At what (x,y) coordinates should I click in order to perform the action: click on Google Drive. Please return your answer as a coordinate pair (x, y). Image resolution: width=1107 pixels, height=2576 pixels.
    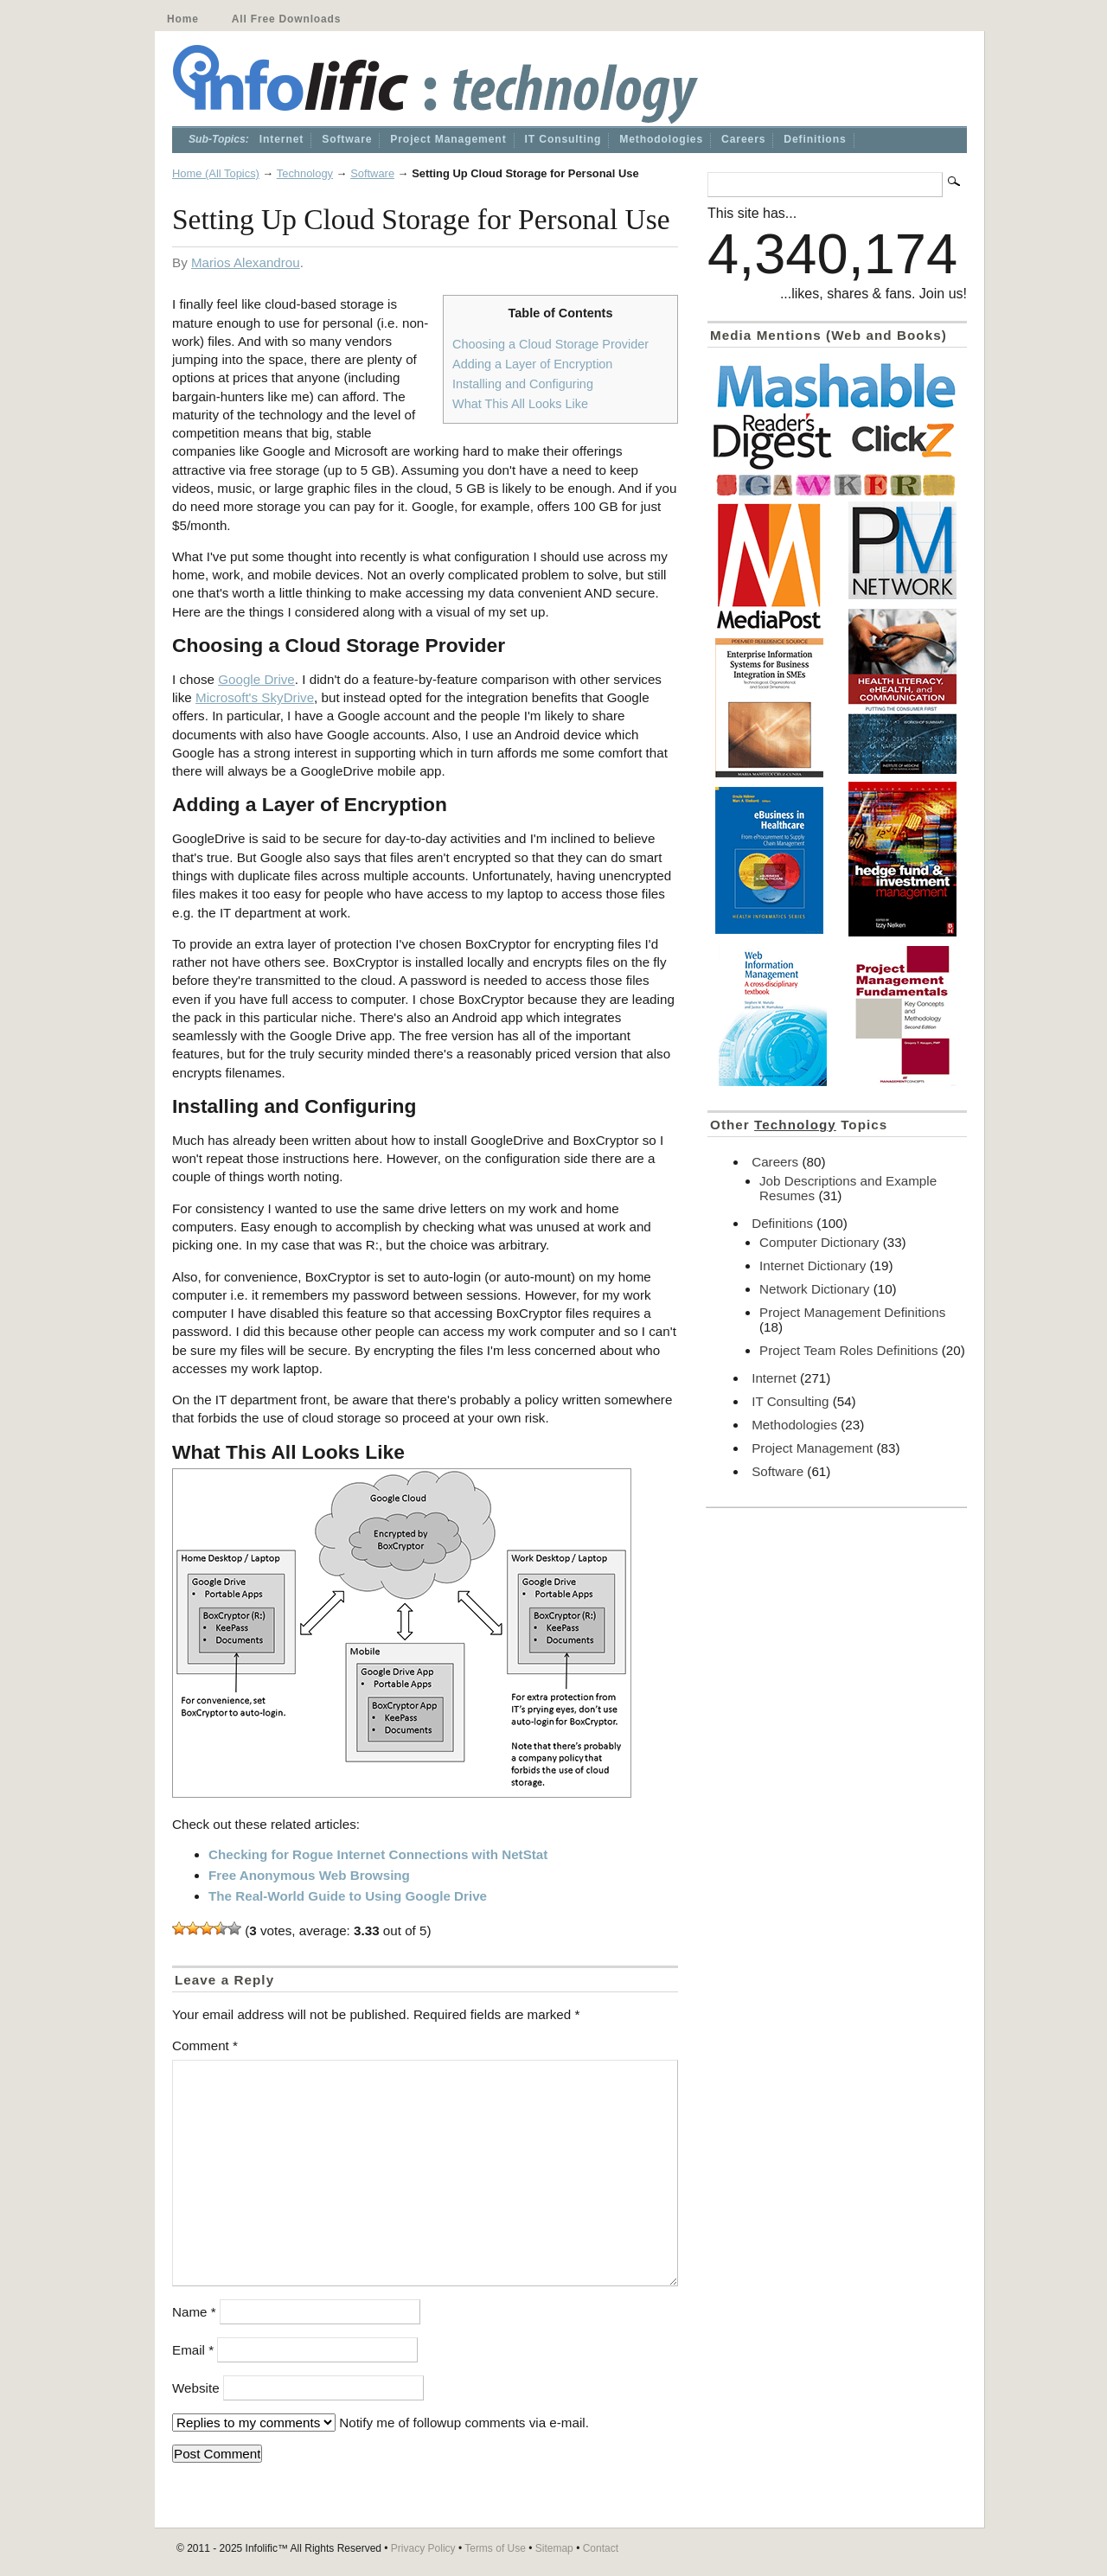
    Looking at the image, I should click on (256, 679).